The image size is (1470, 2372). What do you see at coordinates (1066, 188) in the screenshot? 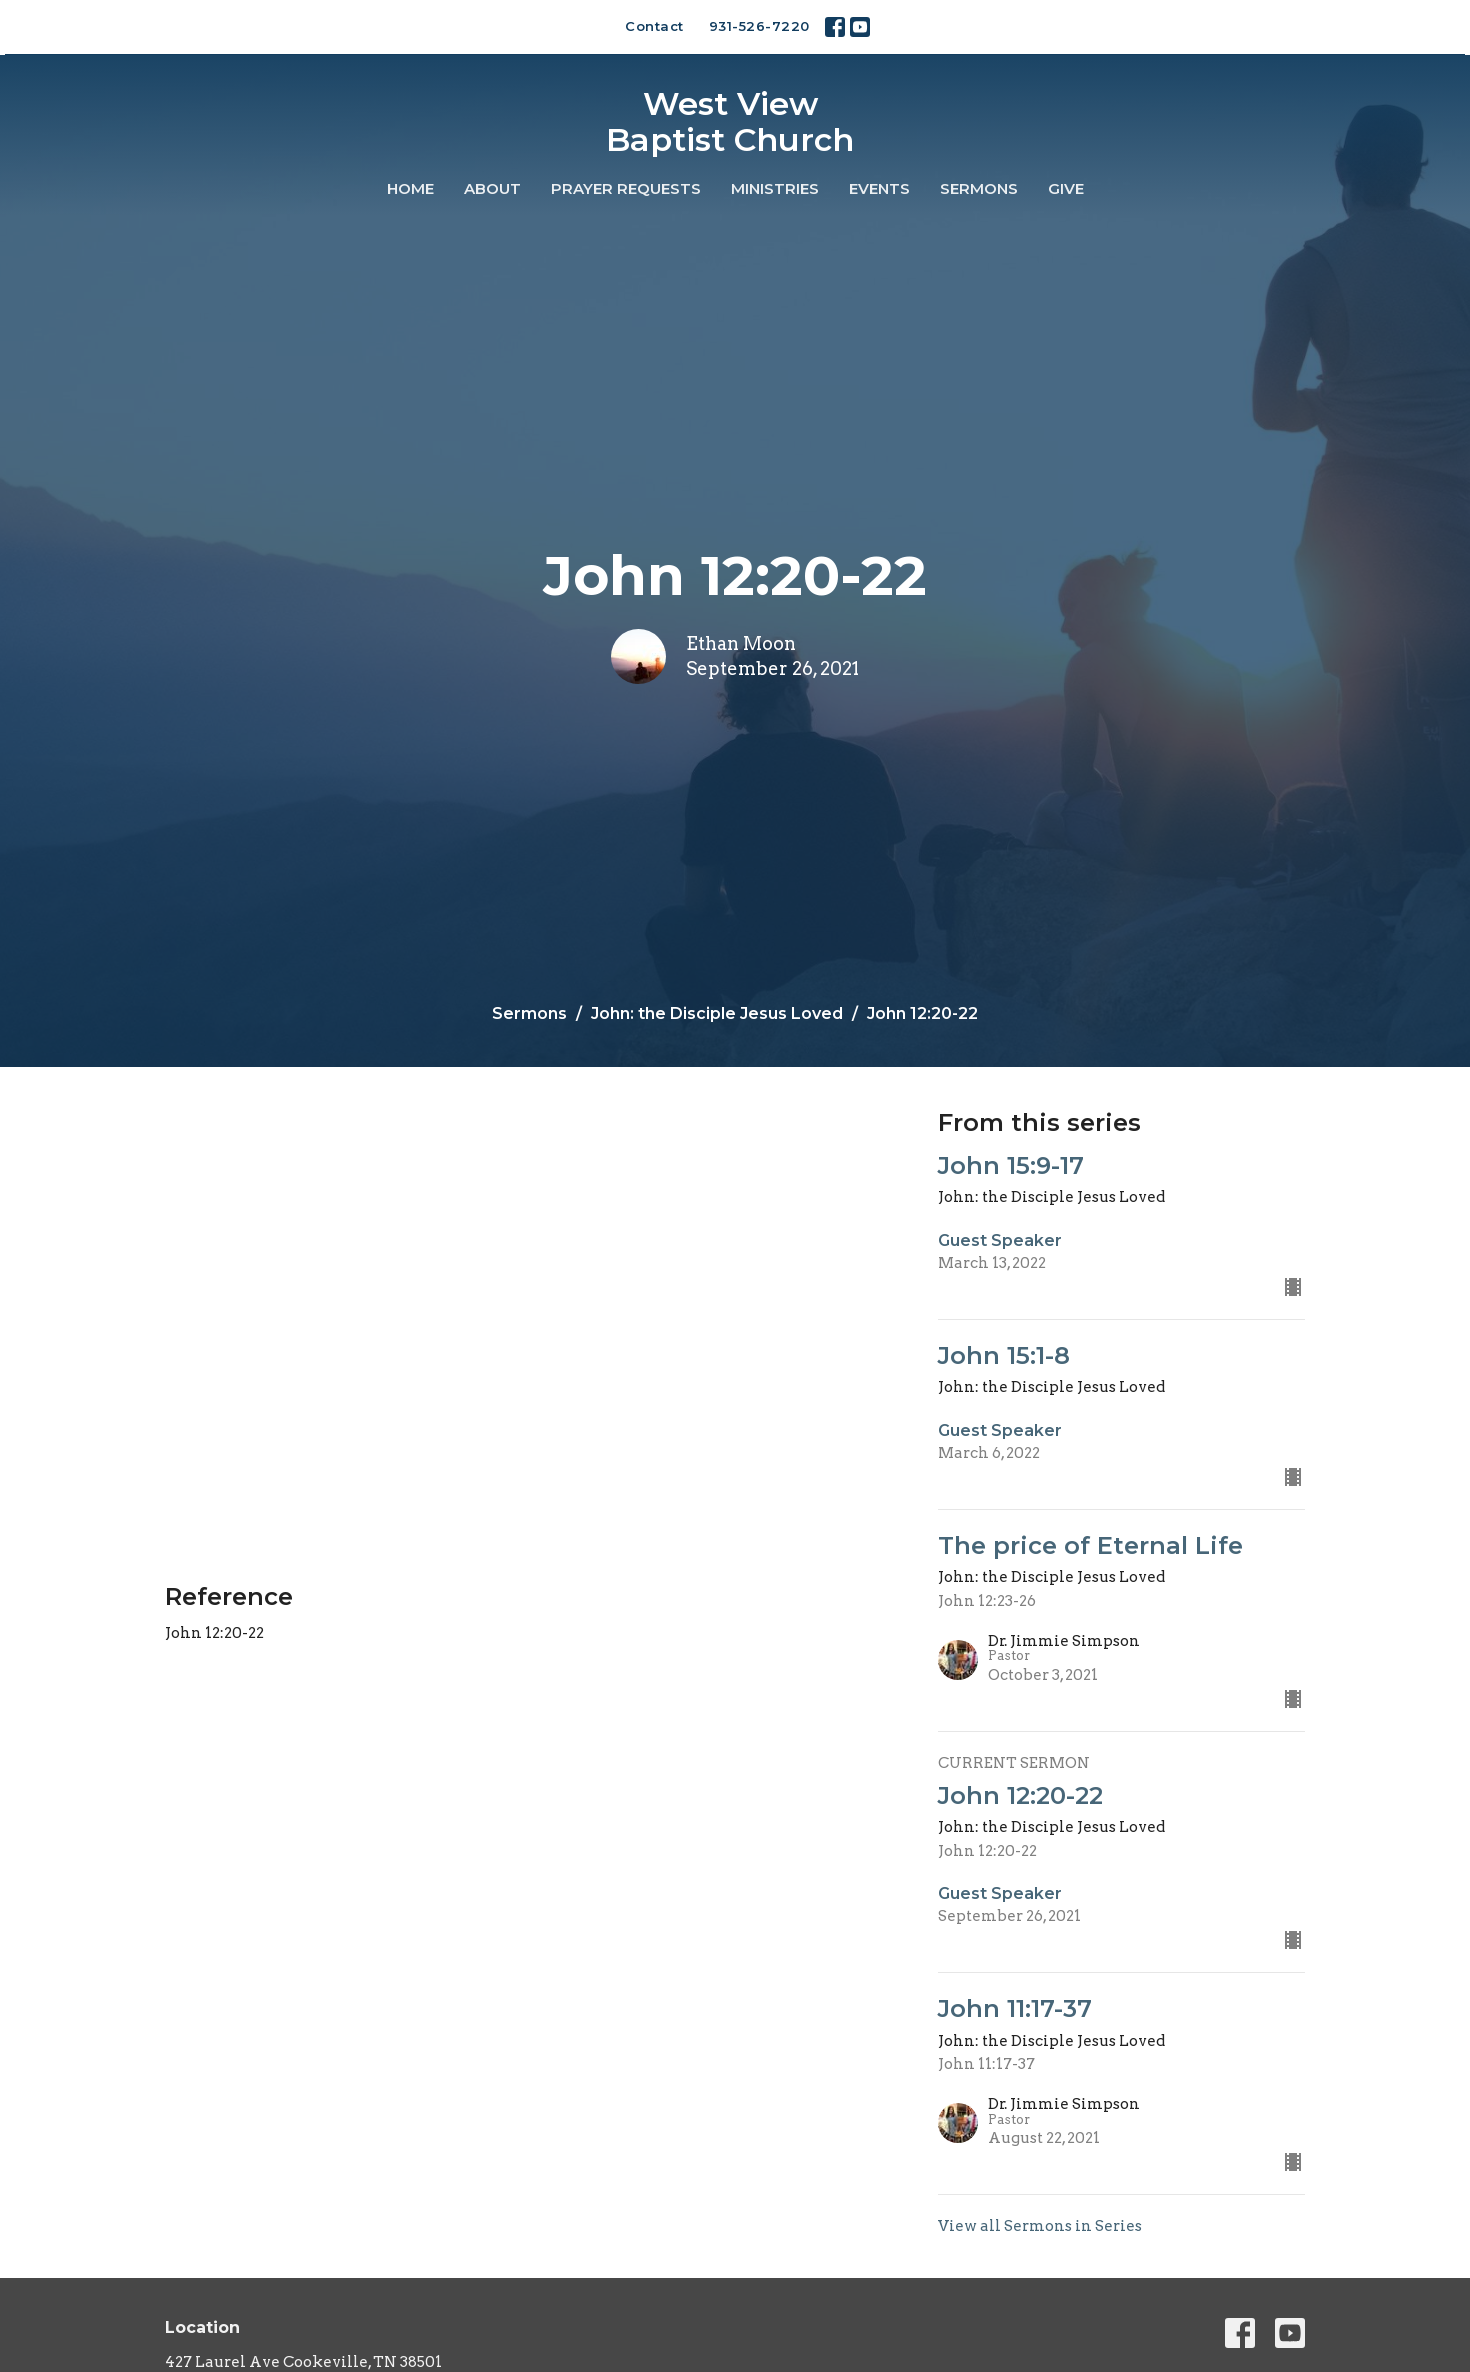
I see `Give` at bounding box center [1066, 188].